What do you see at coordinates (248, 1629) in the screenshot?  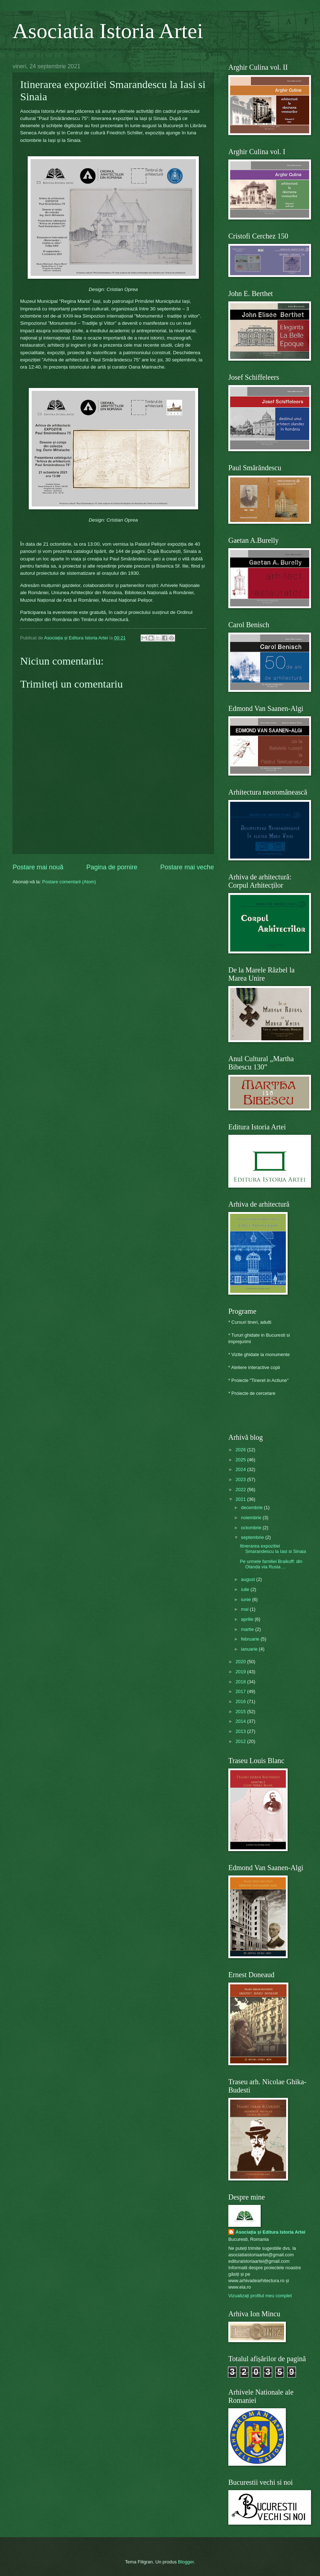 I see `martie` at bounding box center [248, 1629].